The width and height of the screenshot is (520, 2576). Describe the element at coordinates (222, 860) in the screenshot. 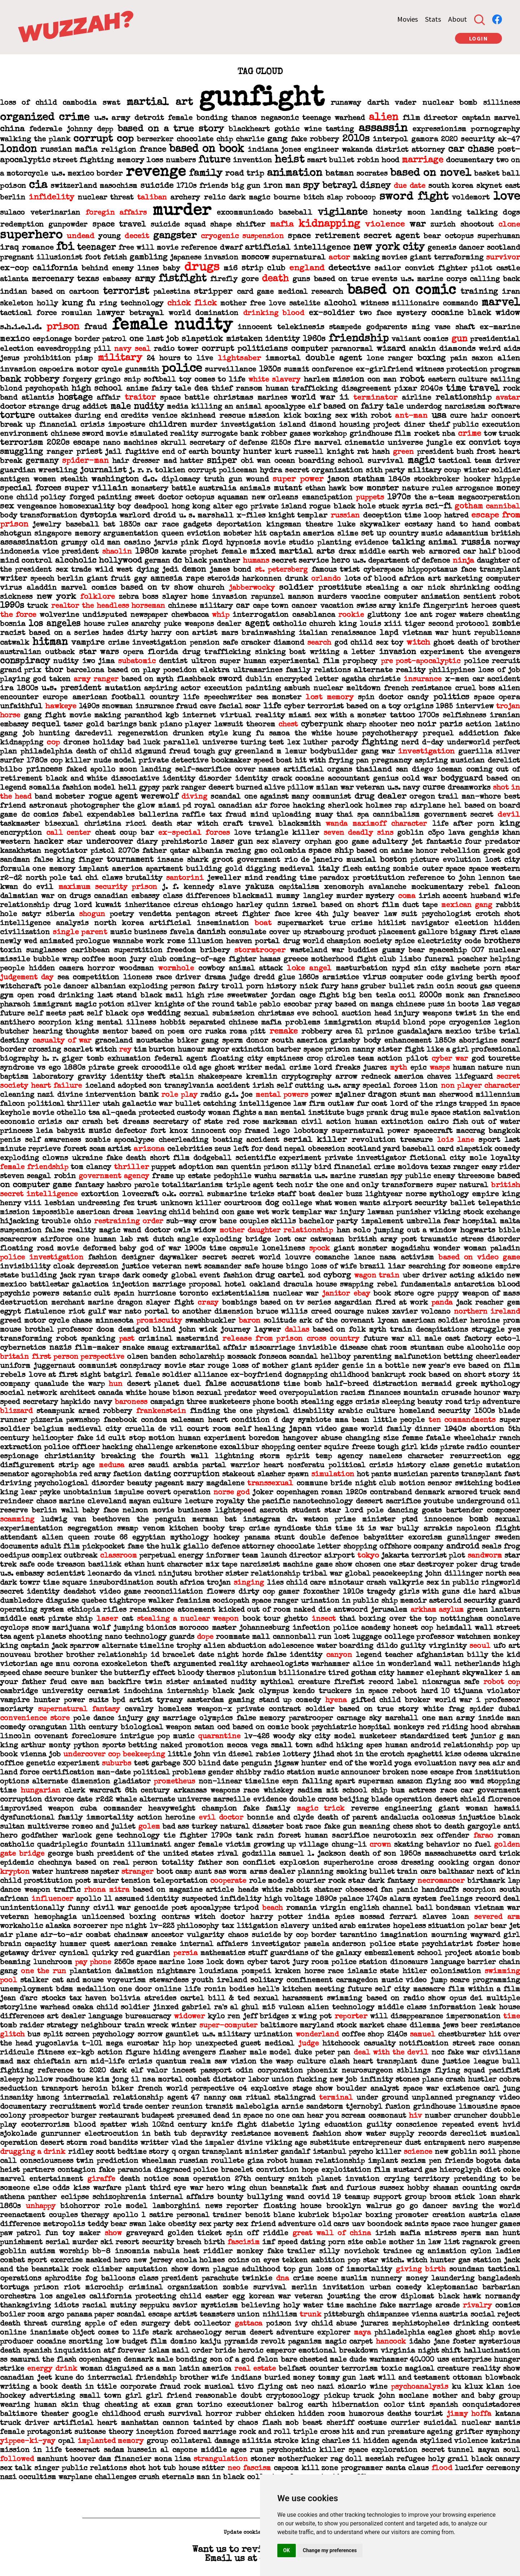

I see `groot` at that location.